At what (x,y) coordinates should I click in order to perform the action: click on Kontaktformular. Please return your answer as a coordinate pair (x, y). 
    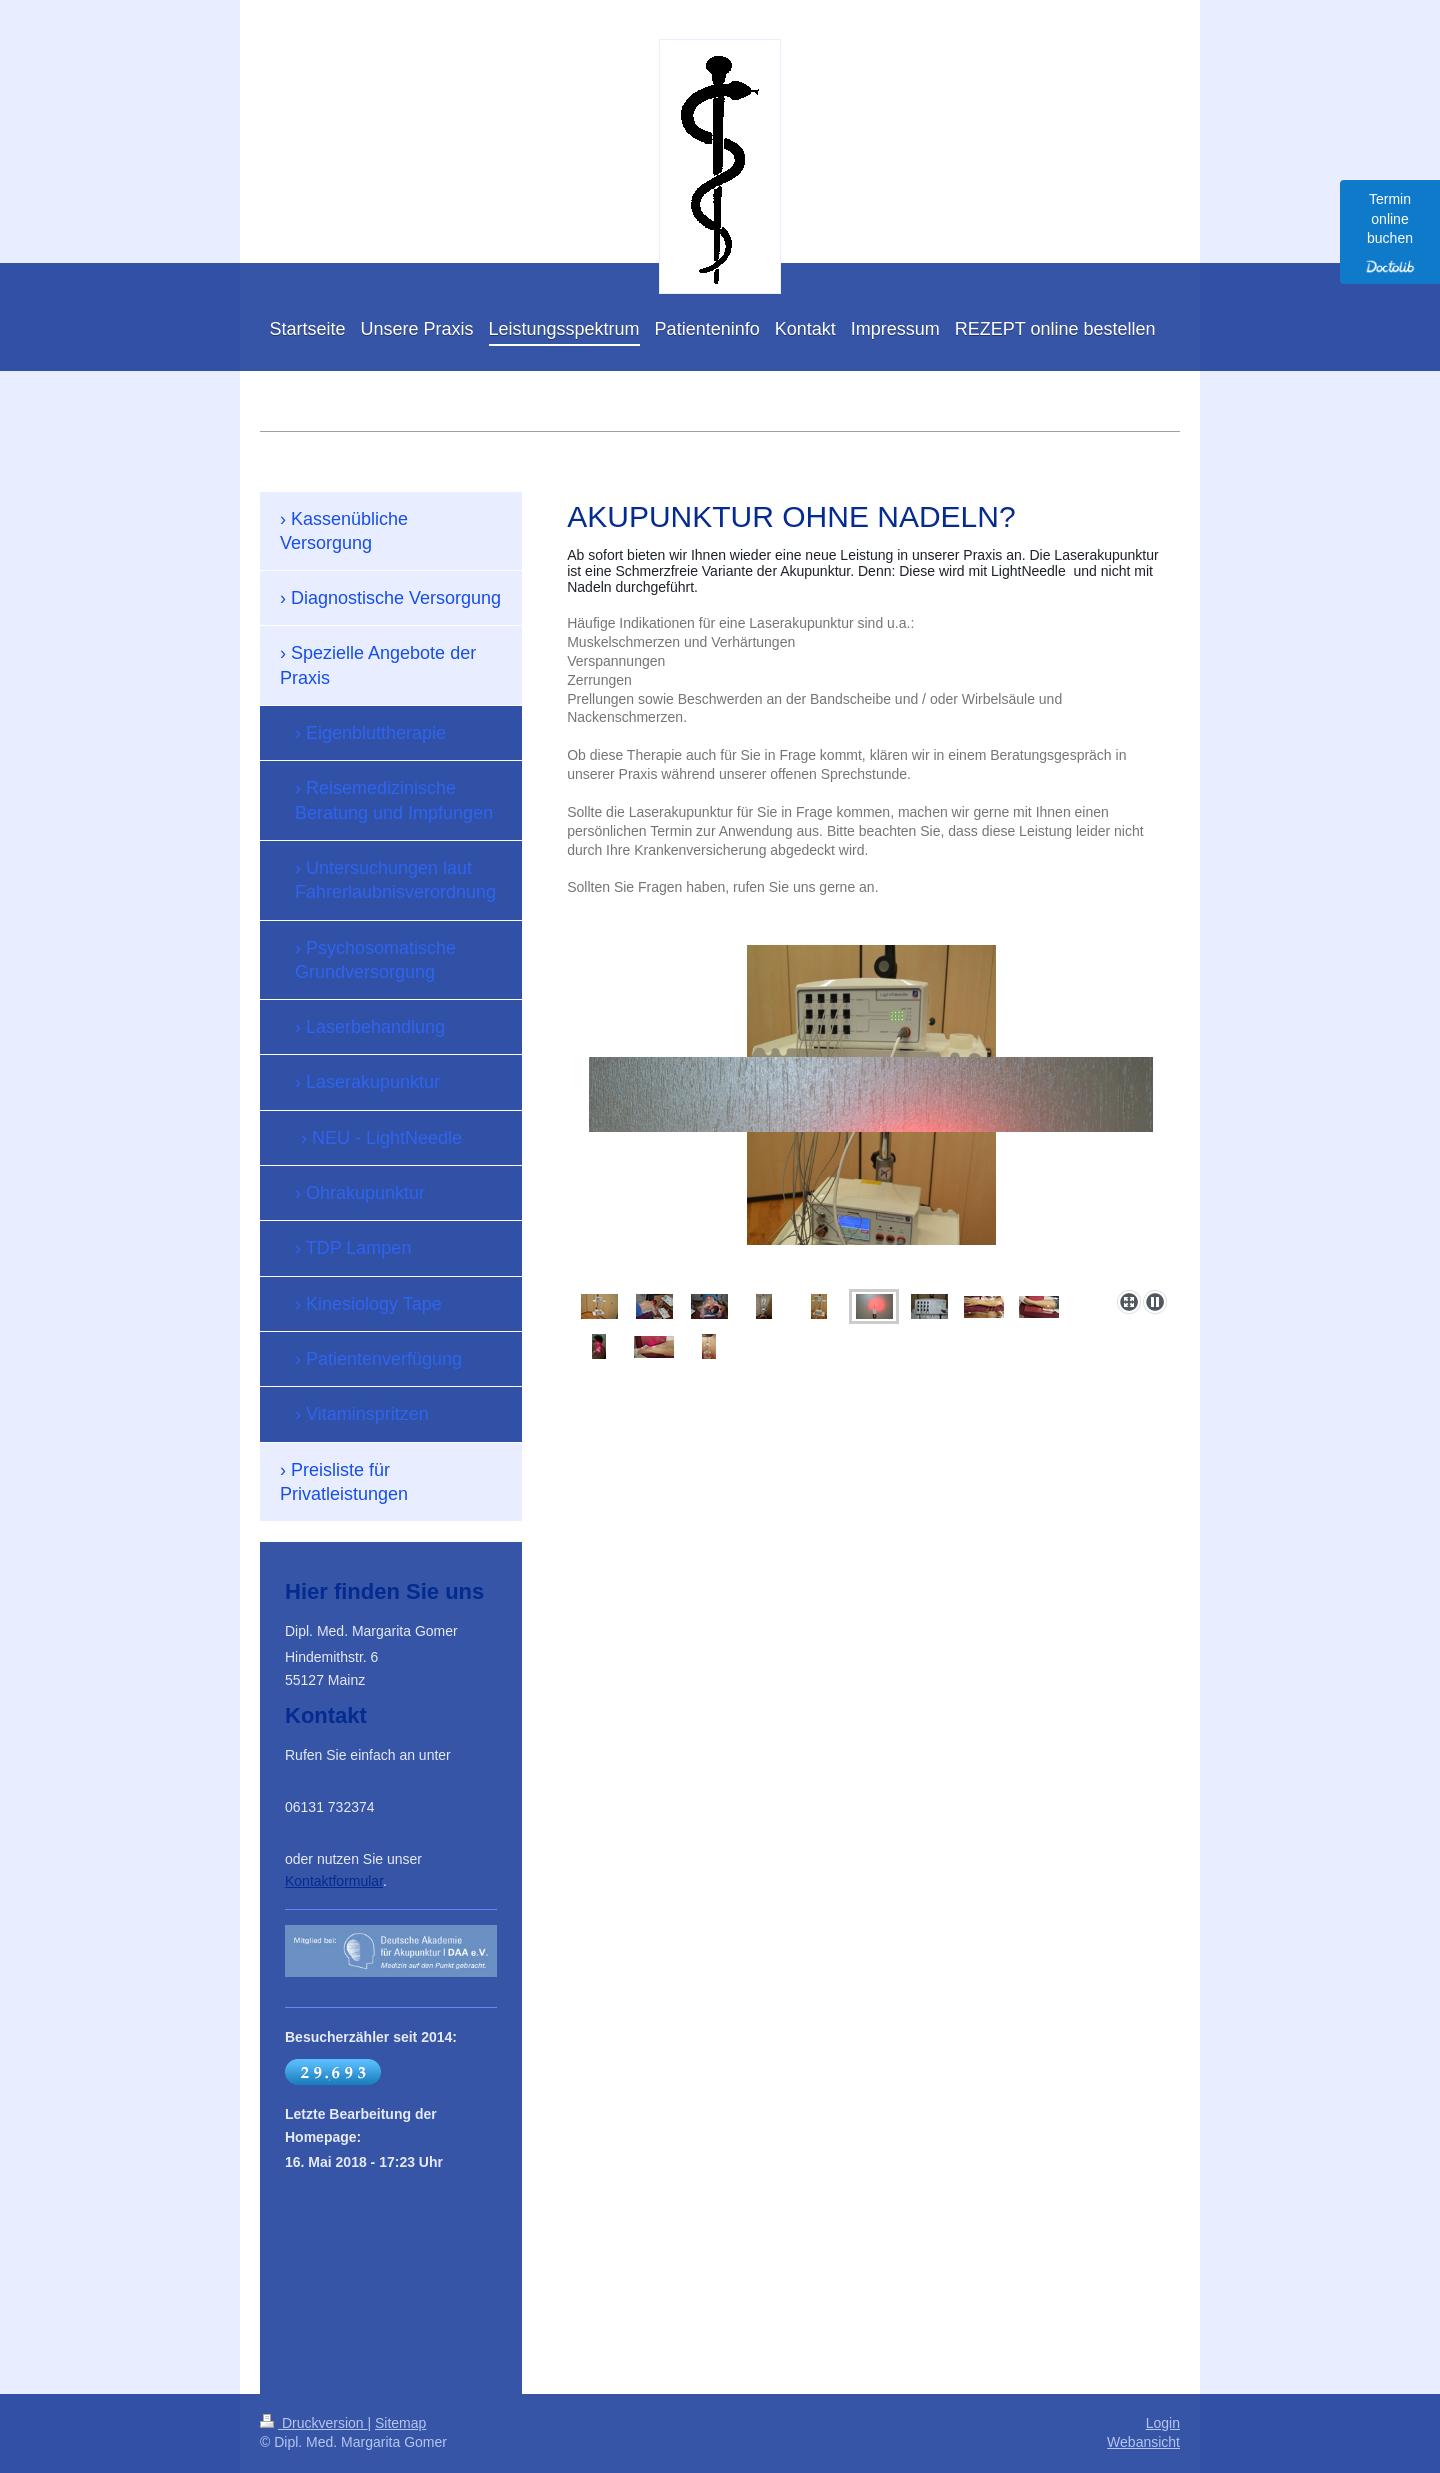
    Looking at the image, I should click on (334, 1881).